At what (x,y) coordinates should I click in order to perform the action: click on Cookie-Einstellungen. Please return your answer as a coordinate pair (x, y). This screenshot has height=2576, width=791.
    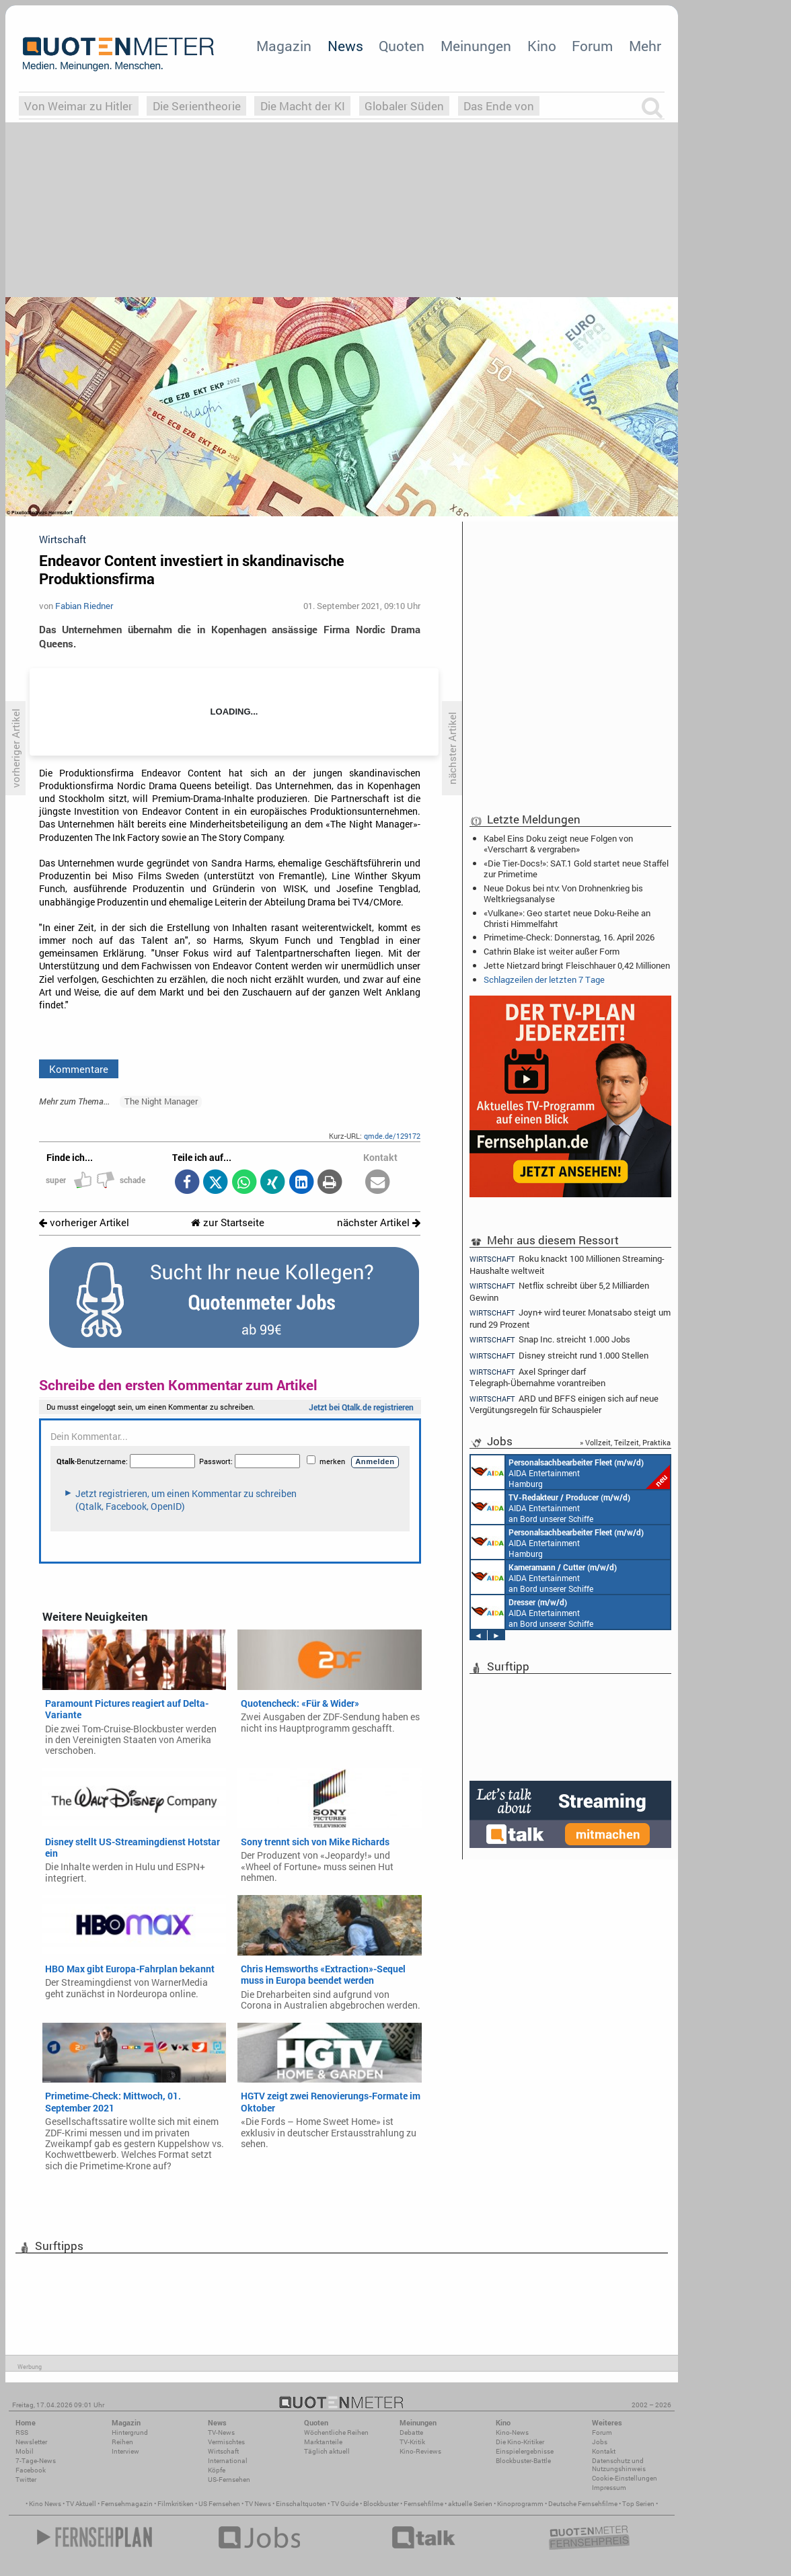
    Looking at the image, I should click on (624, 2478).